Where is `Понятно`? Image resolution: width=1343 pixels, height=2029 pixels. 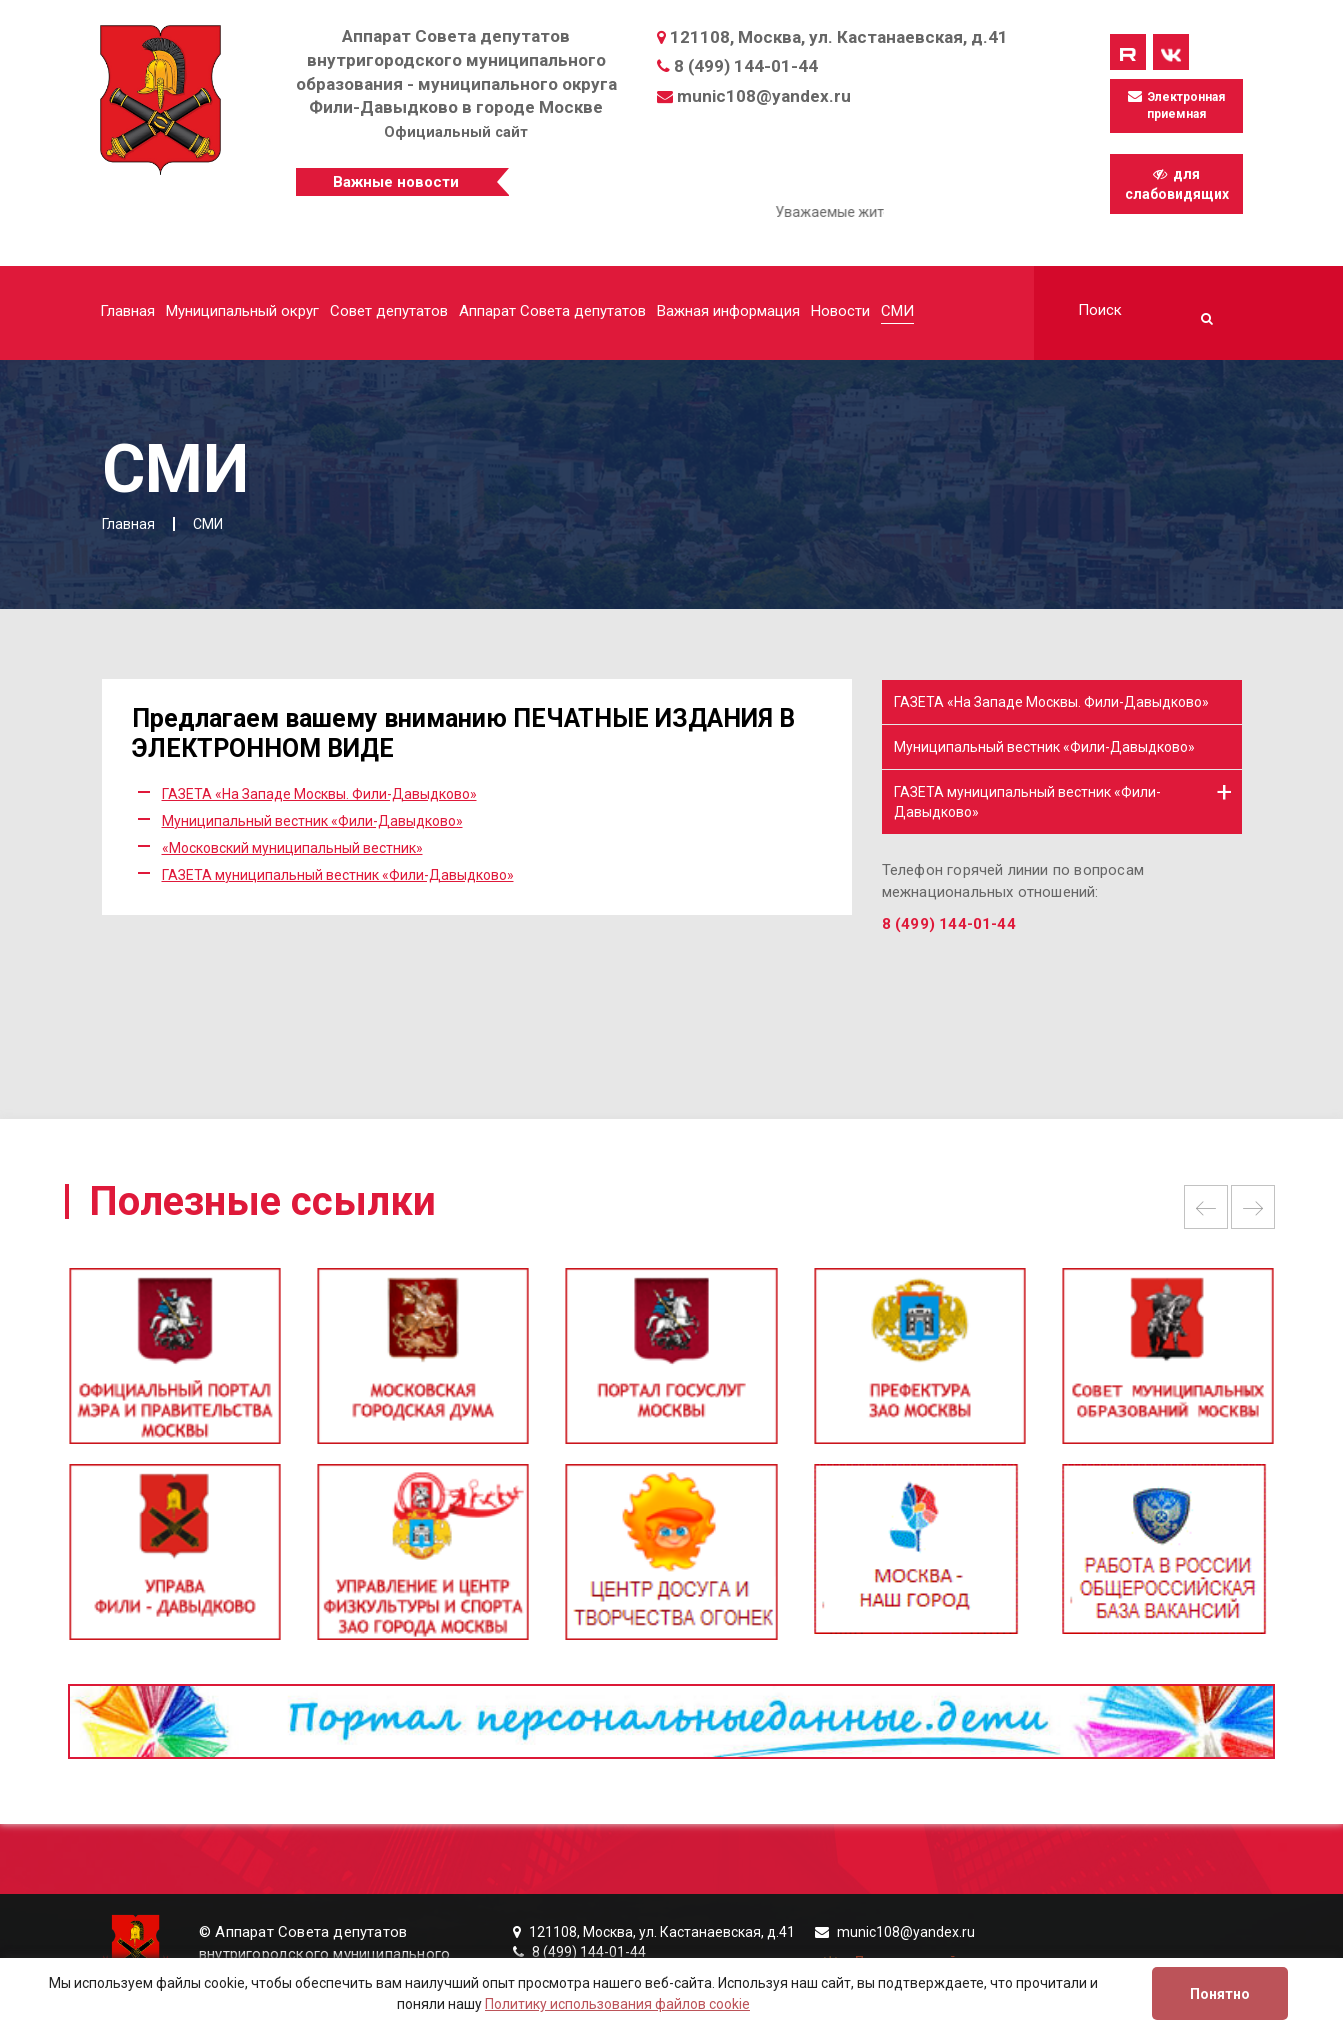 Понятно is located at coordinates (1220, 1994).